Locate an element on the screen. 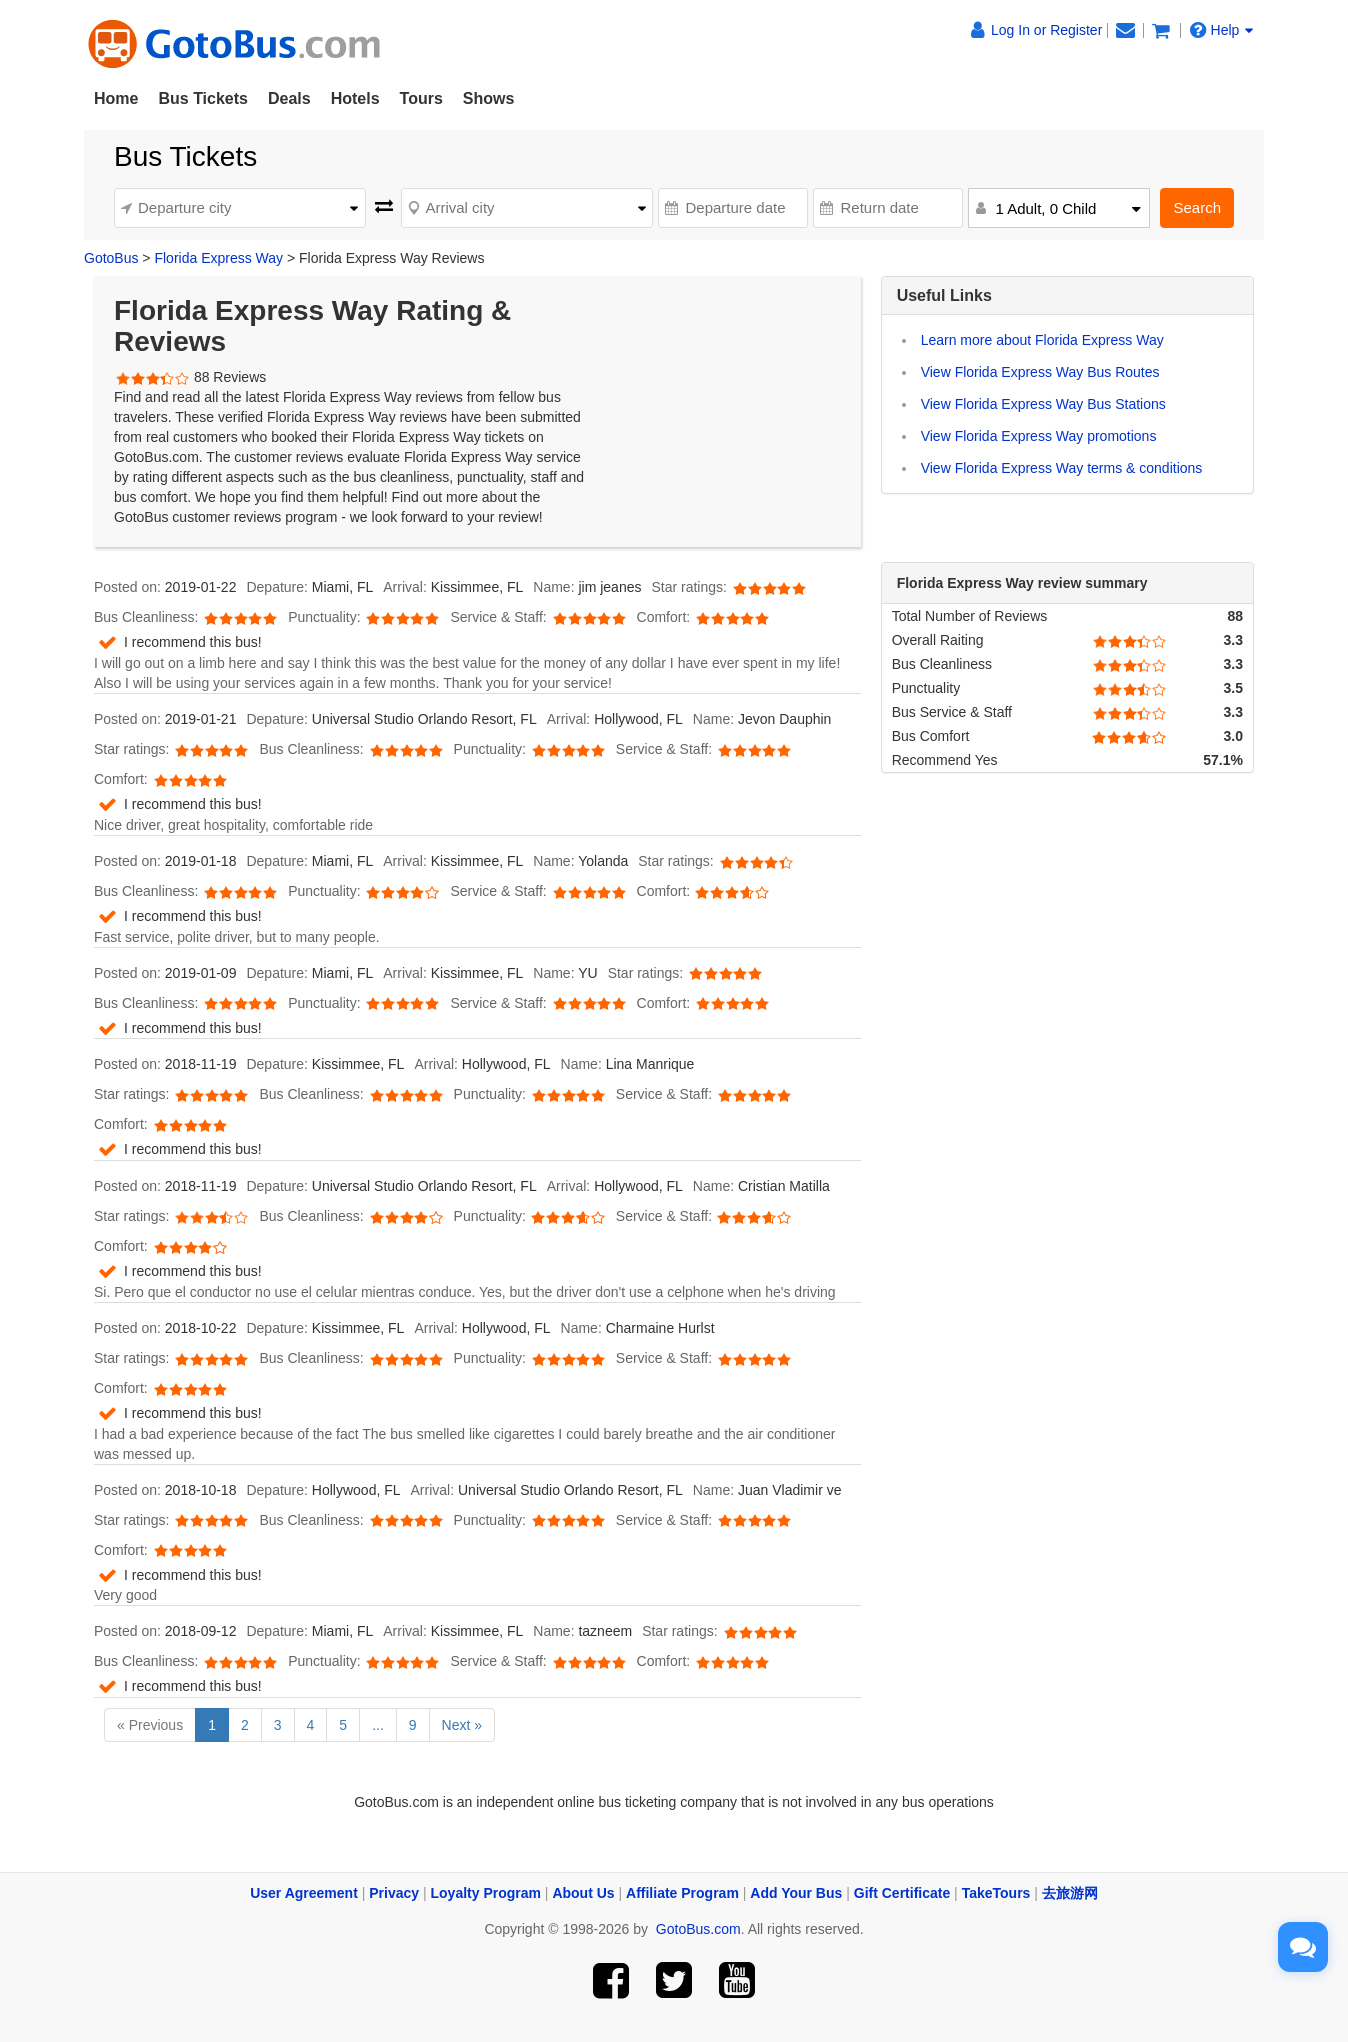 This screenshot has height=2042, width=1348. Learn more about Florida Express Way is located at coordinates (1042, 340).